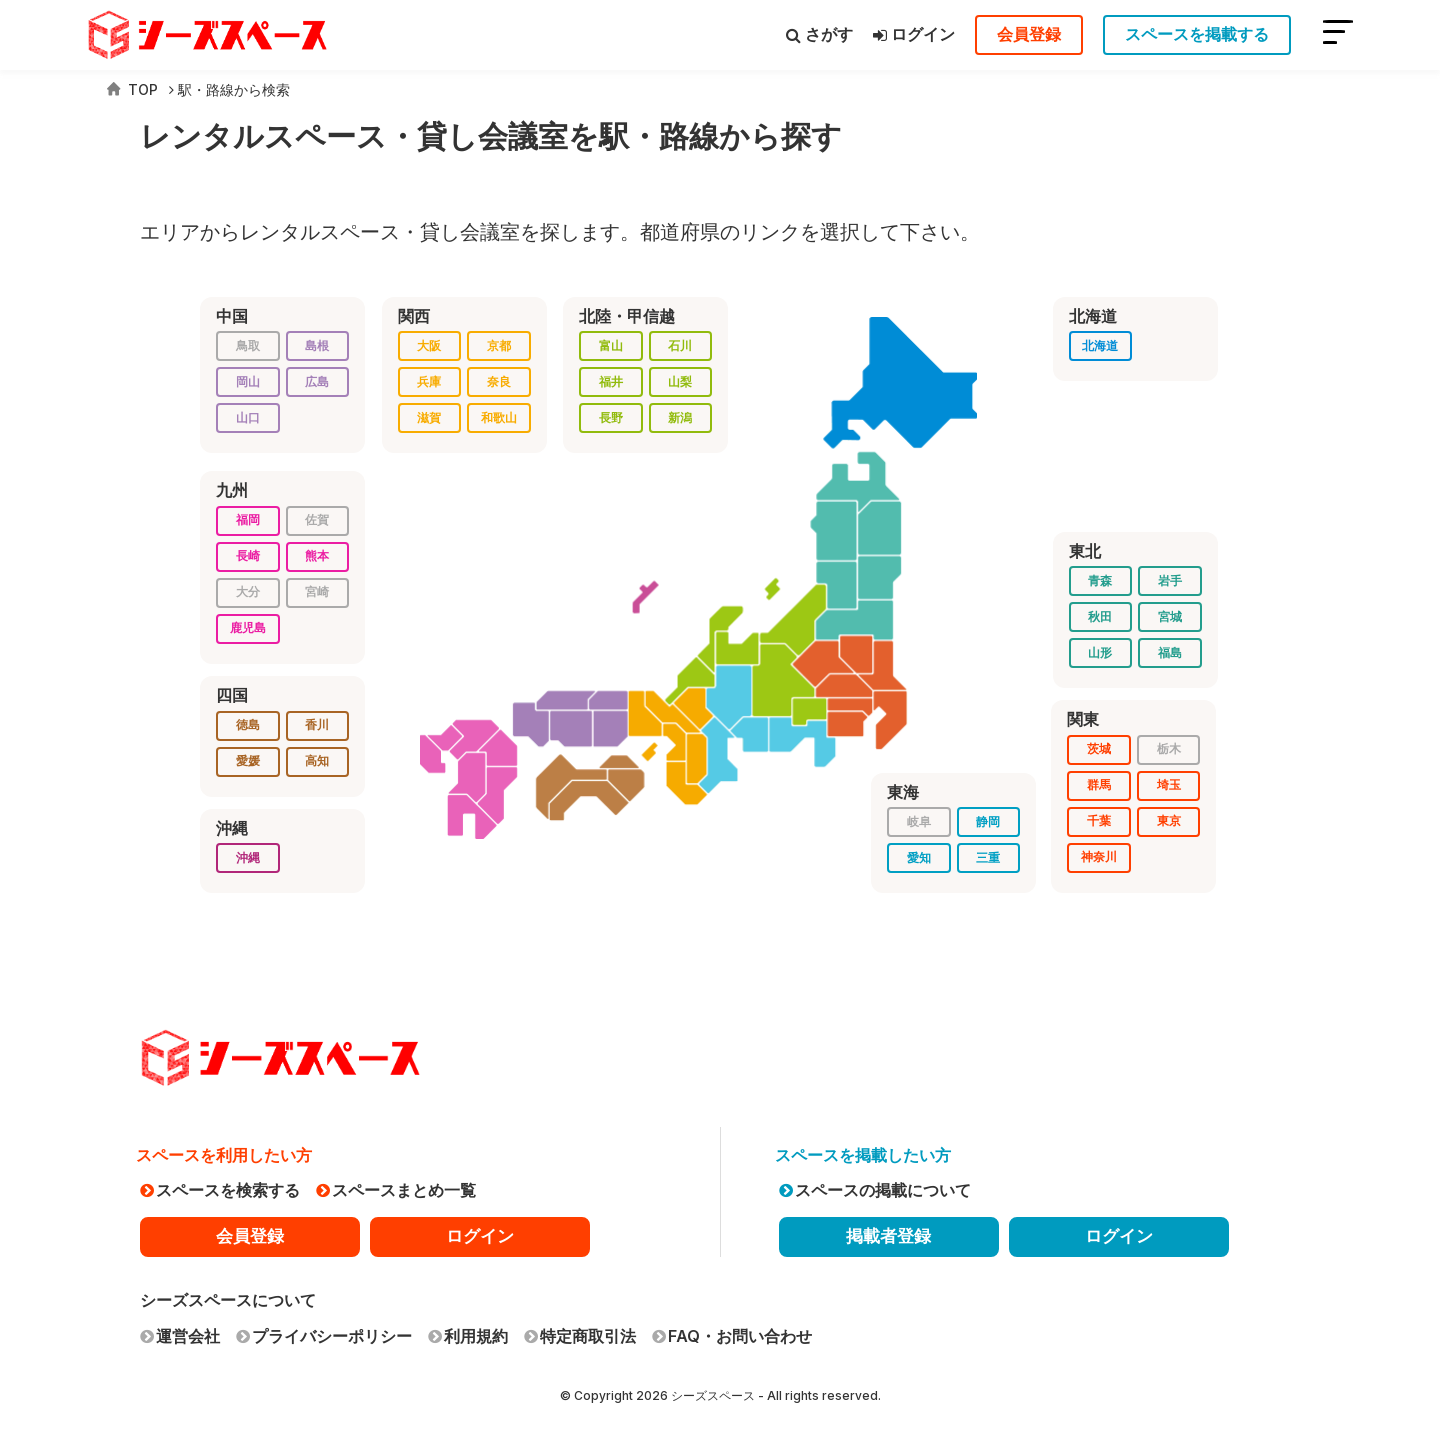 Image resolution: width=1440 pixels, height=1455 pixels. What do you see at coordinates (1029, 34) in the screenshot?
I see `会員登録` at bounding box center [1029, 34].